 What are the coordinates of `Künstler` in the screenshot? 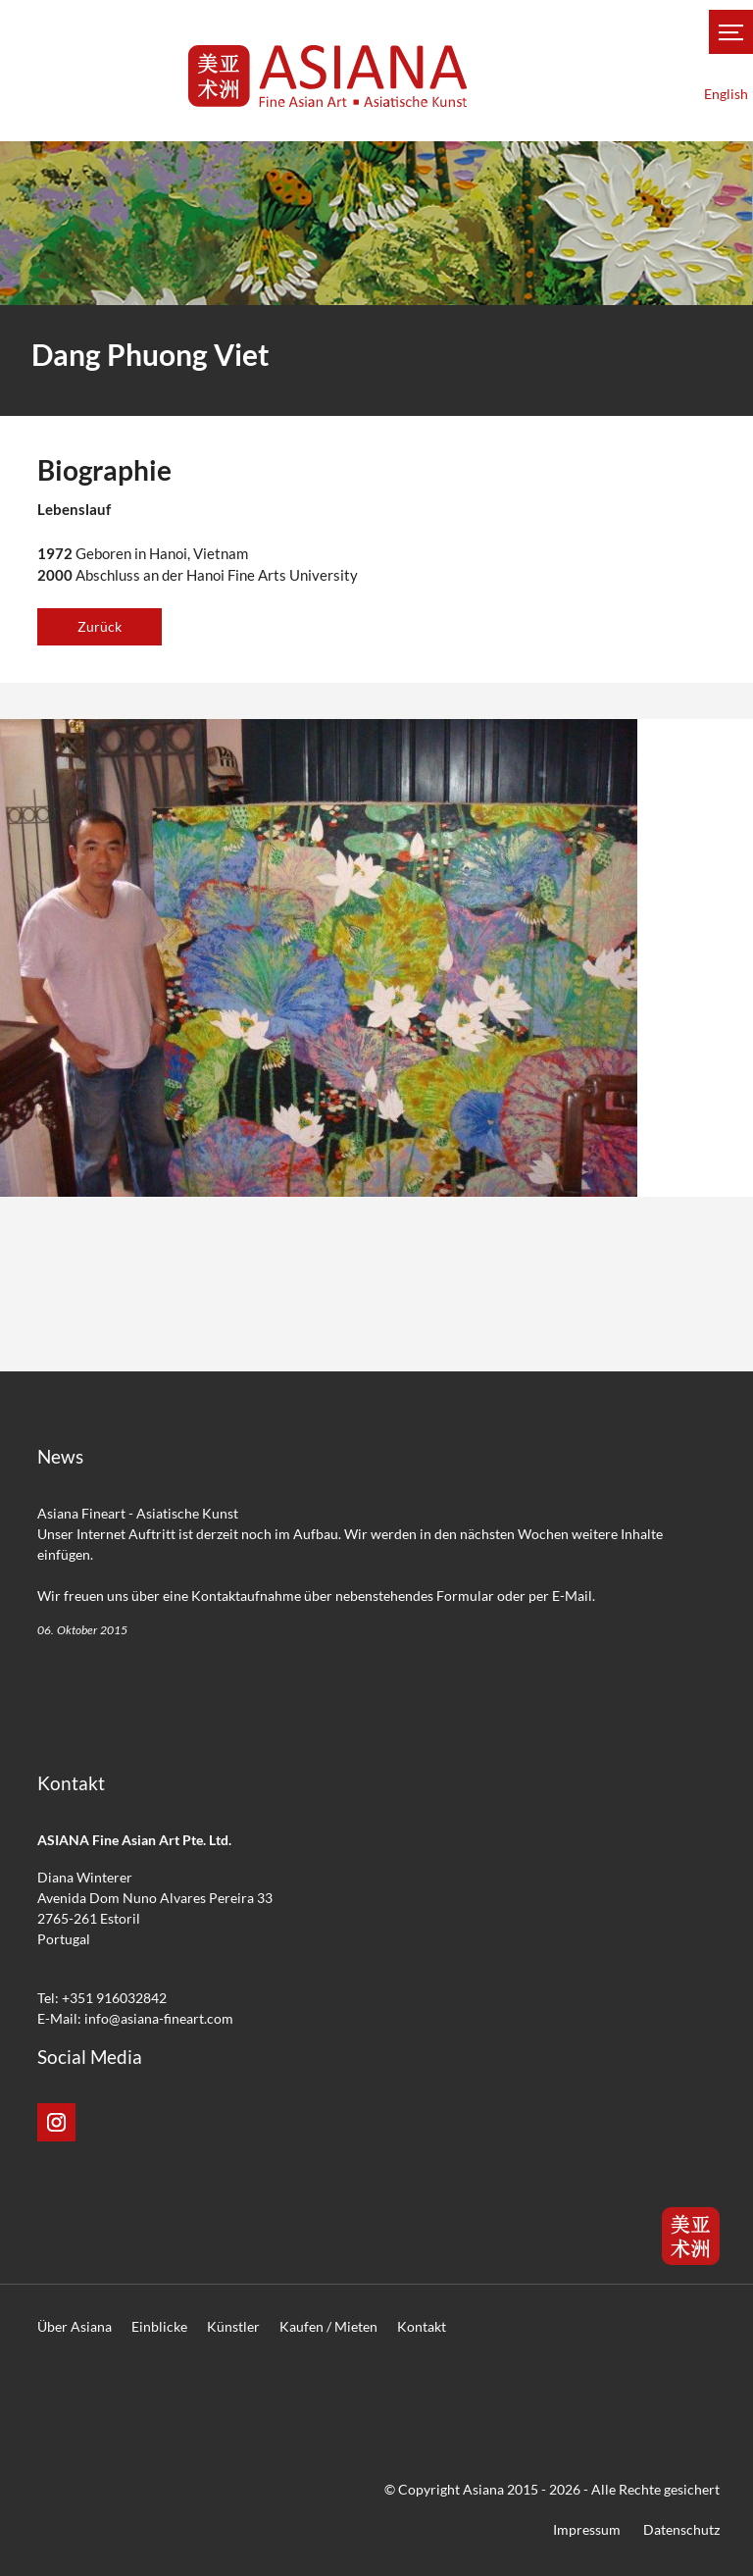 It's located at (233, 2326).